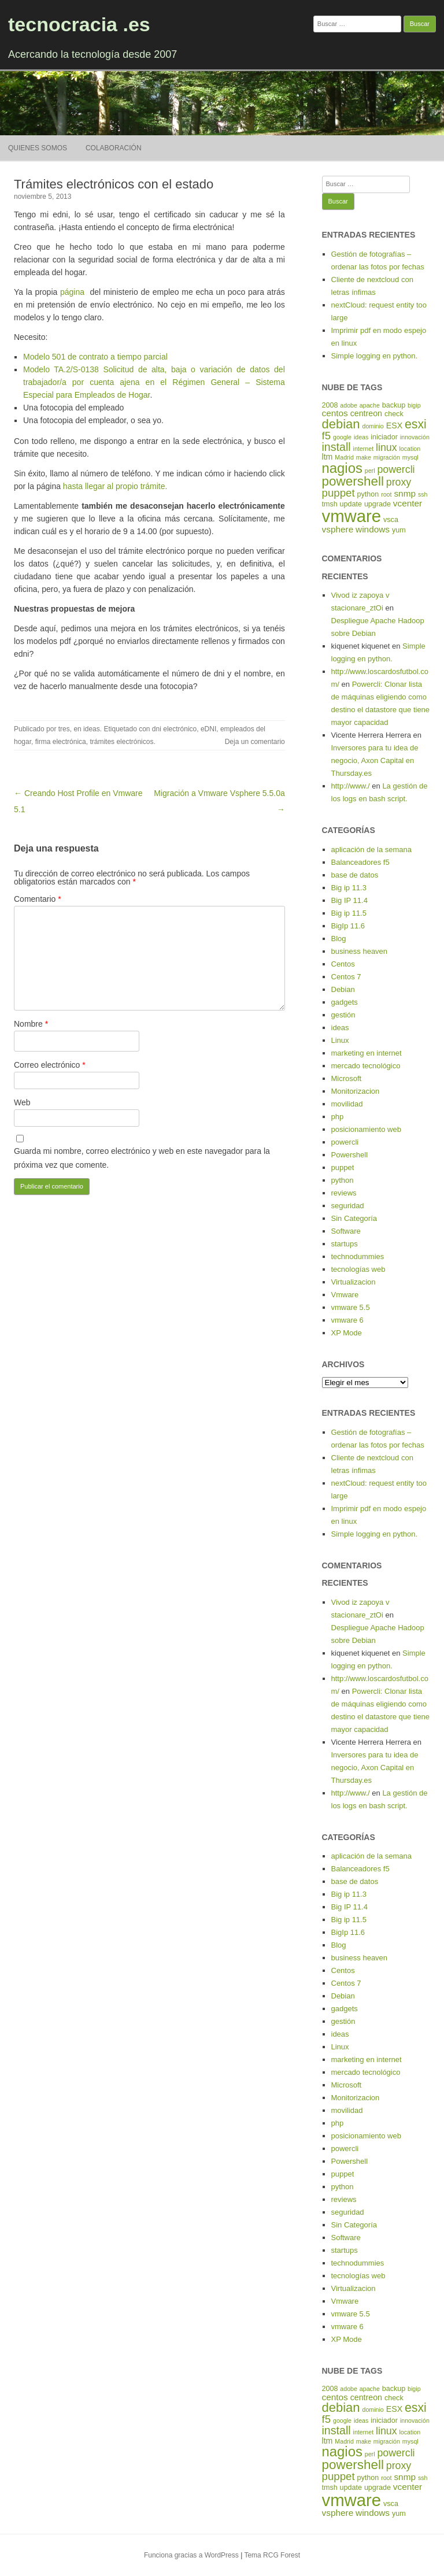 This screenshot has height=2576, width=444. I want to click on Software, so click(346, 1231).